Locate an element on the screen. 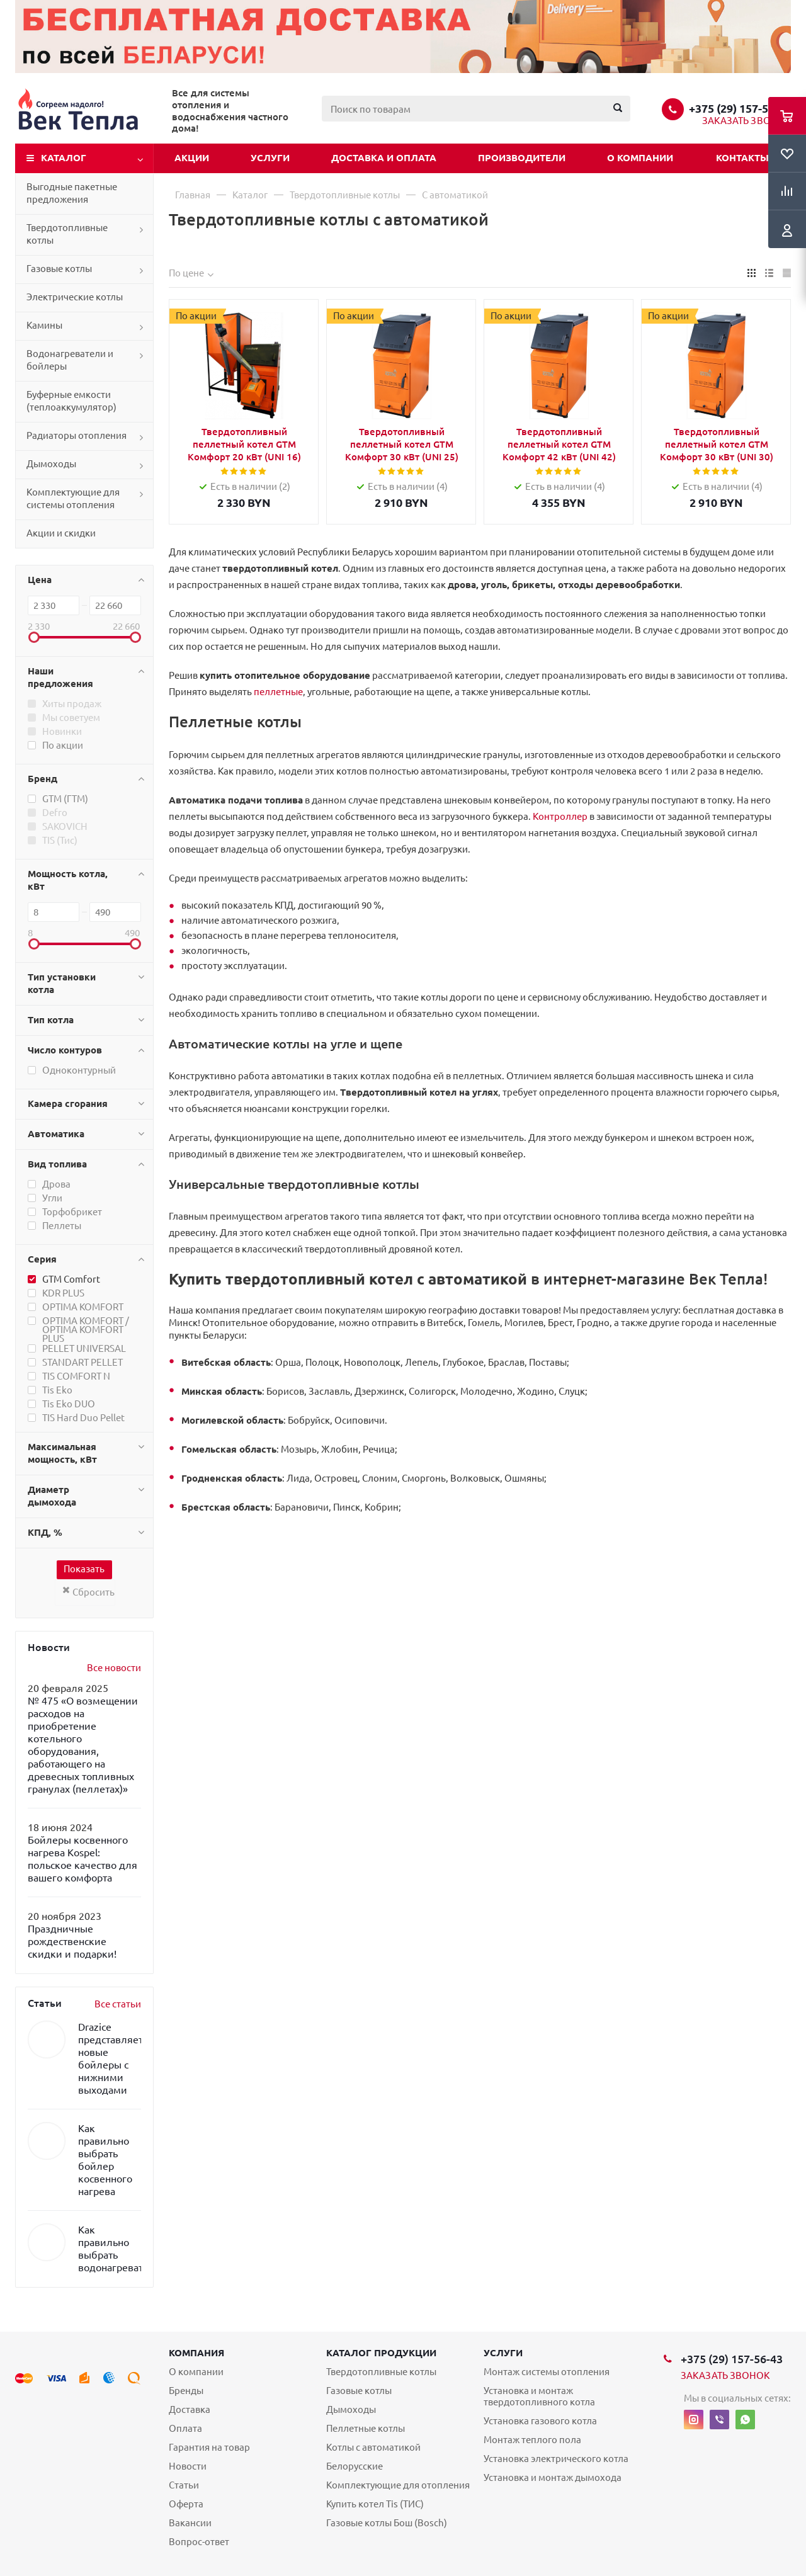  Контакты is located at coordinates (742, 157).